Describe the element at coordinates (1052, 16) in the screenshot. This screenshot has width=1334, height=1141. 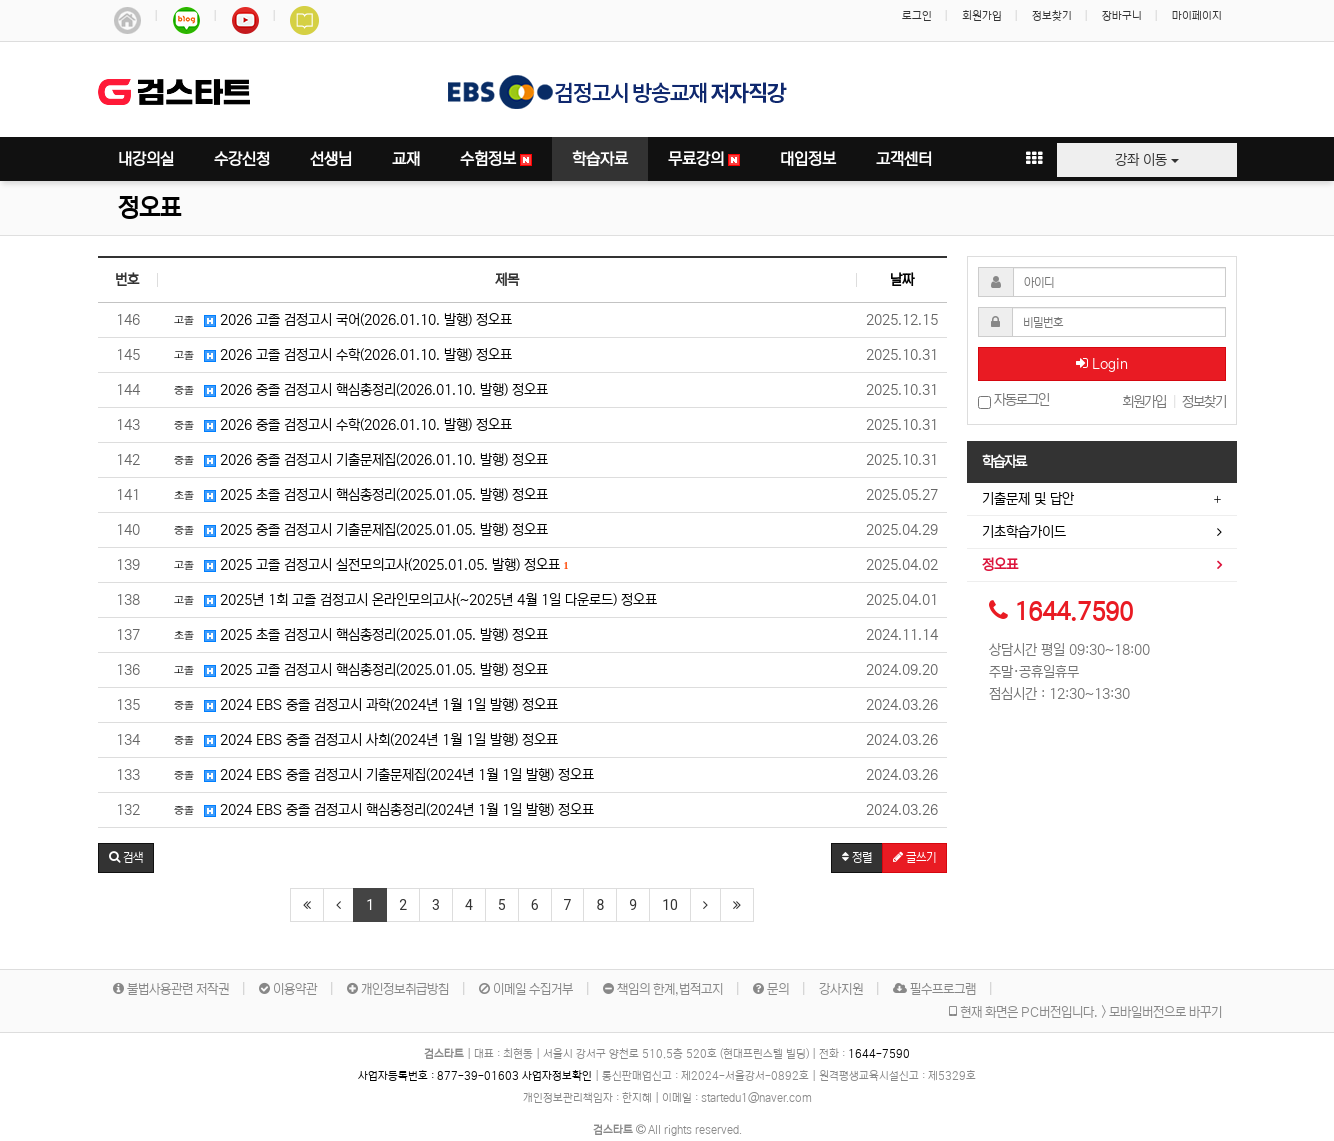
I see `정보찾기` at that location.